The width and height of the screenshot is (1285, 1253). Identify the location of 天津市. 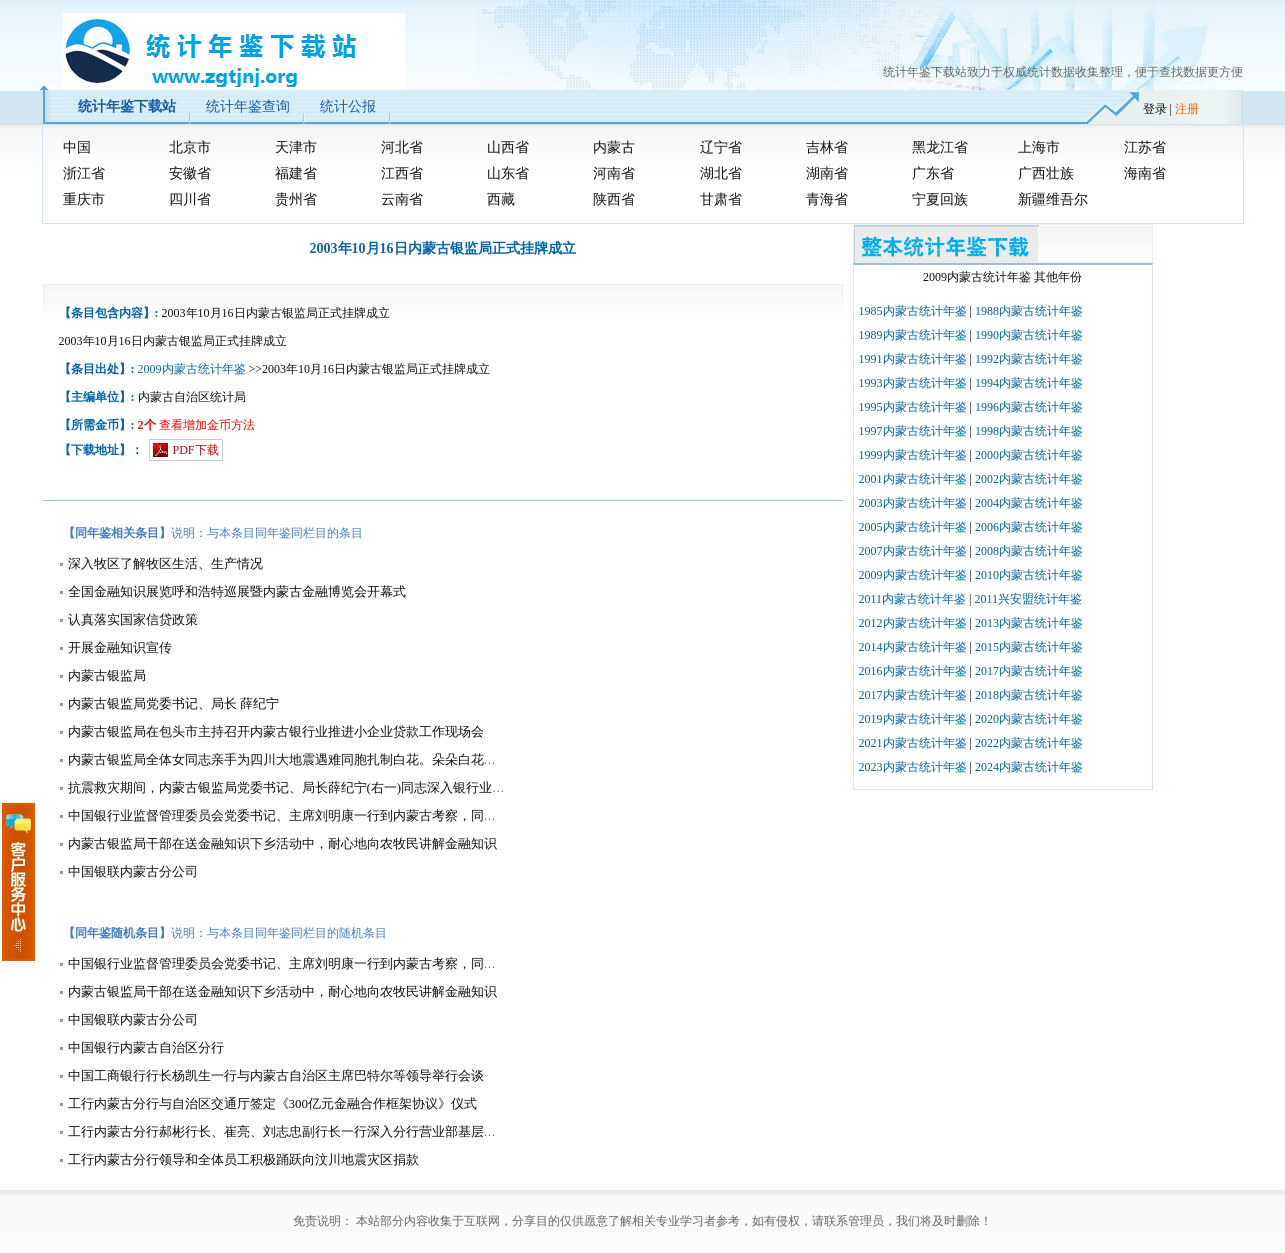
(296, 147).